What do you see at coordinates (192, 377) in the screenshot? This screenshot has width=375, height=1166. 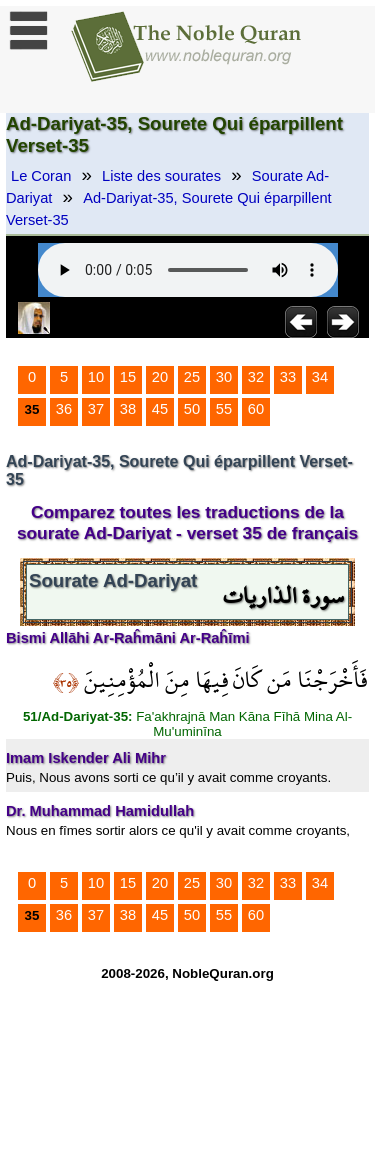 I see `25` at bounding box center [192, 377].